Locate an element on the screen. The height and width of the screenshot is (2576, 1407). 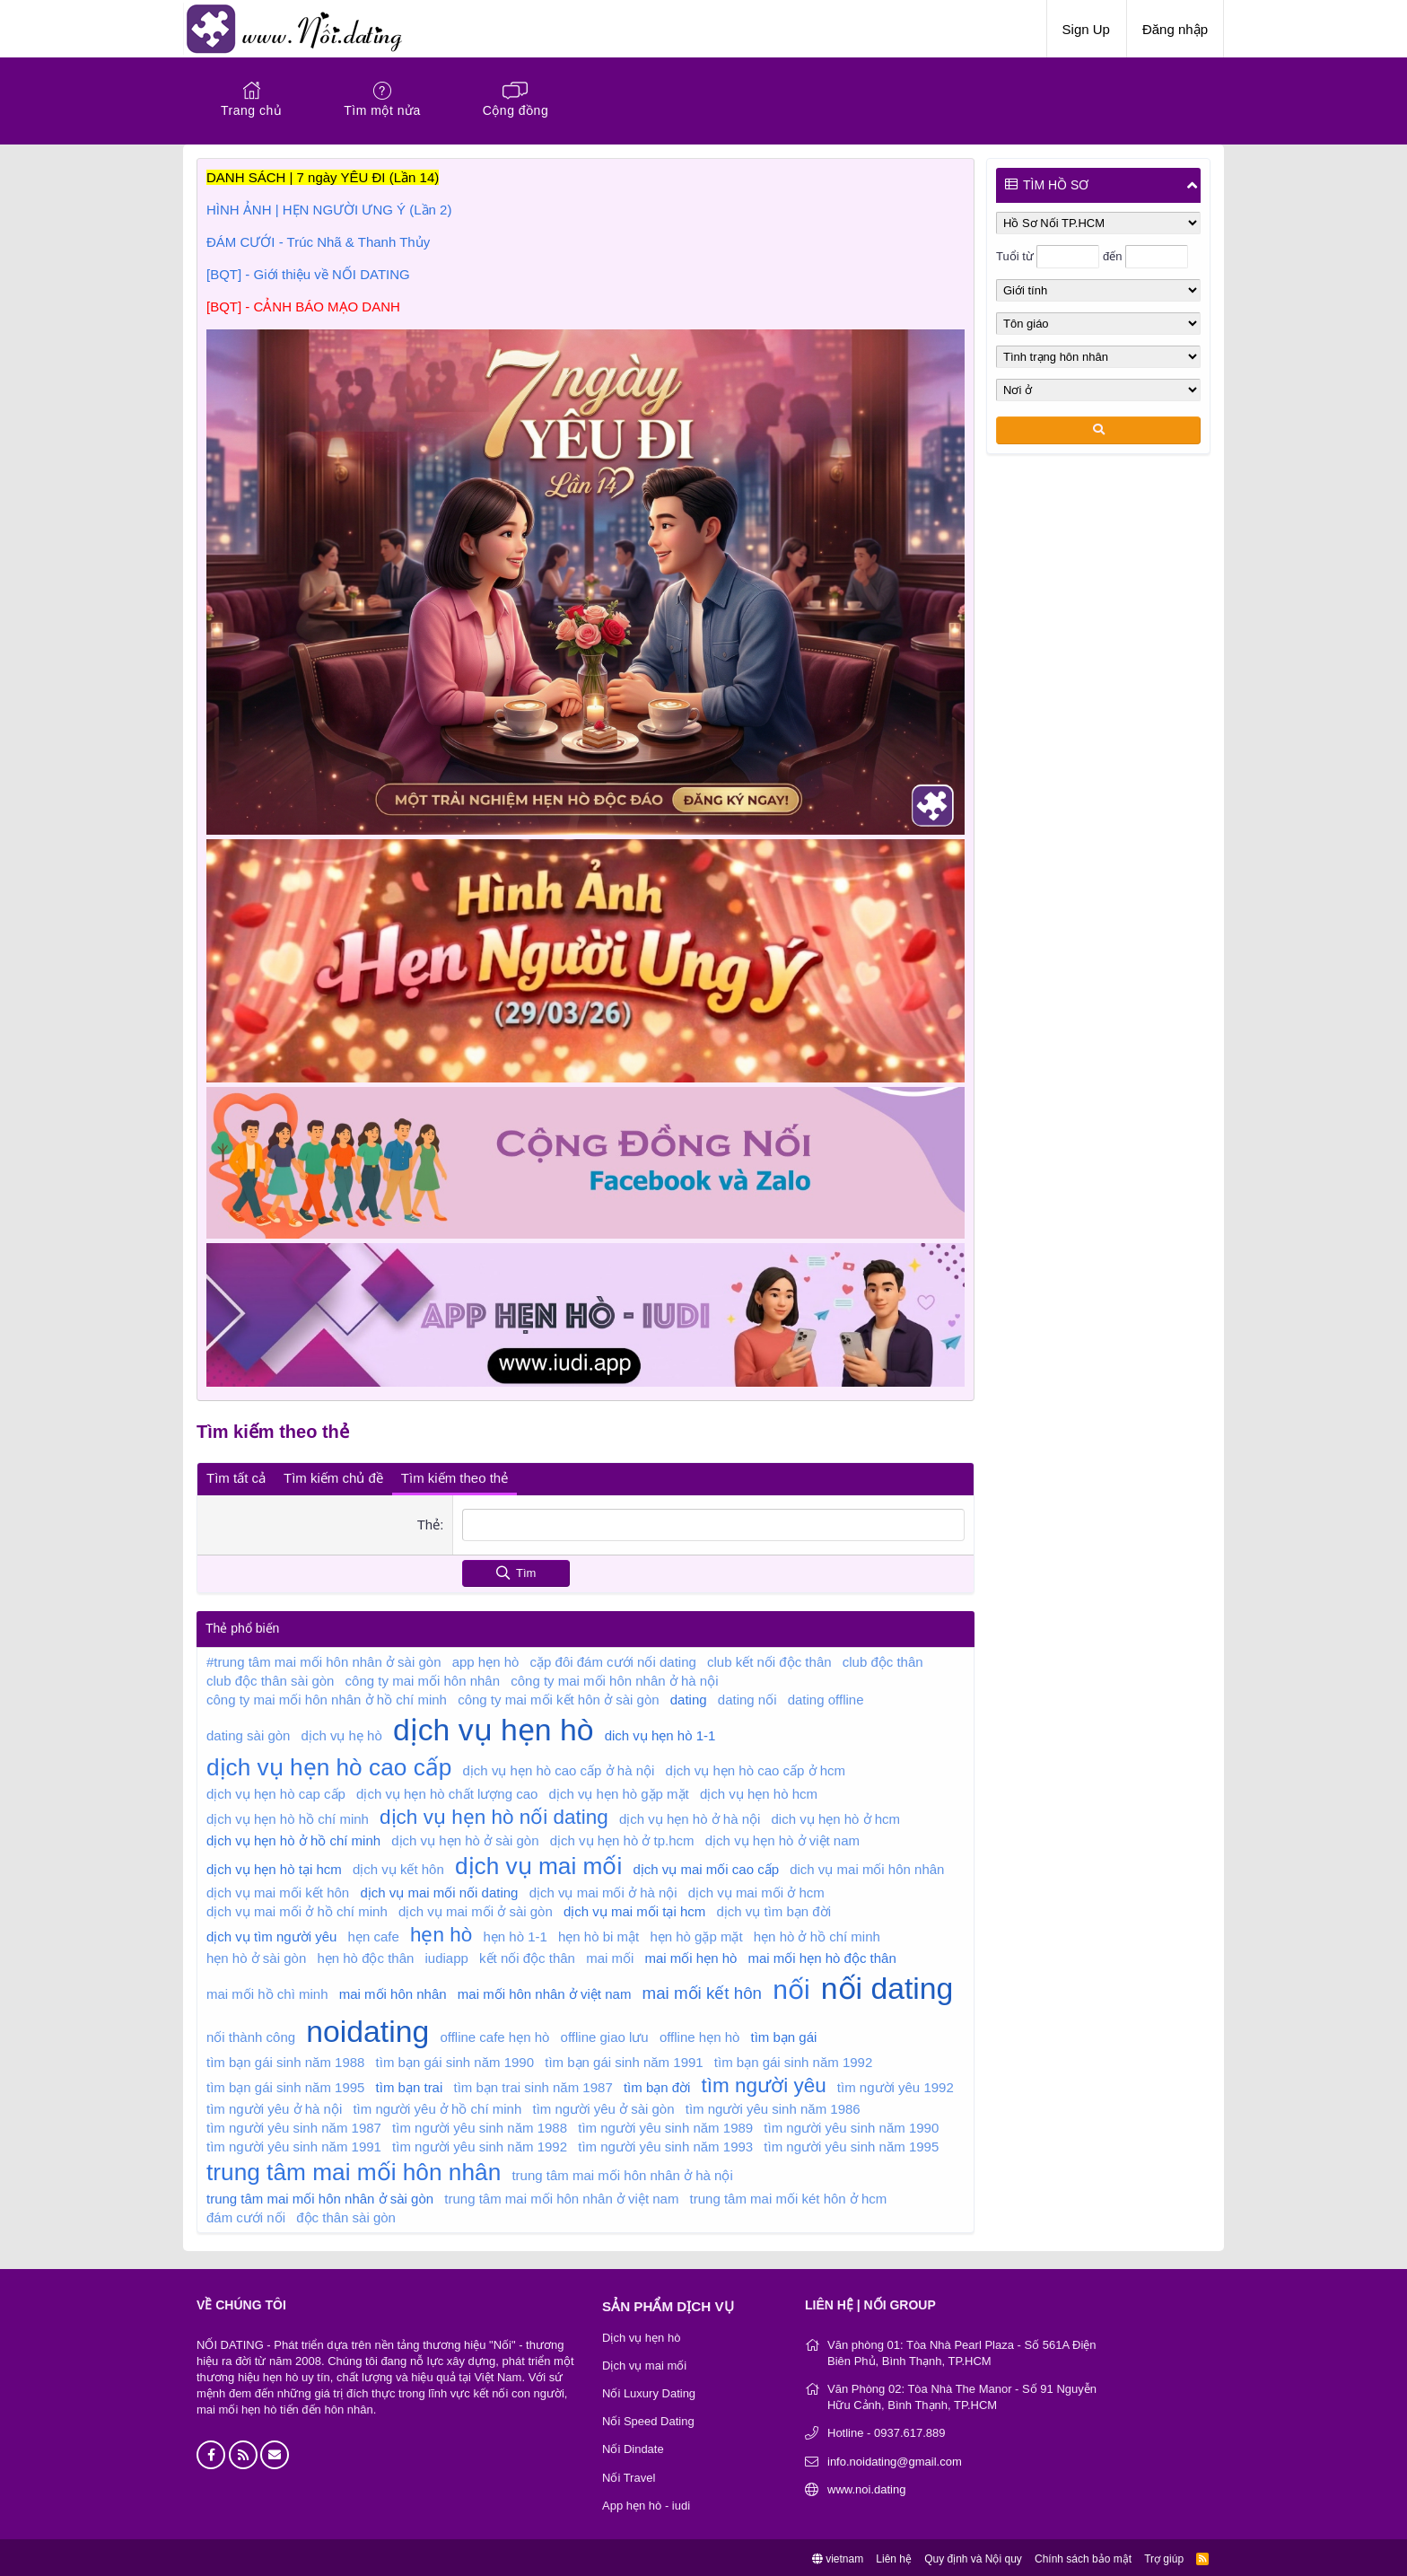
Trợ giúp is located at coordinates (1164, 2556).